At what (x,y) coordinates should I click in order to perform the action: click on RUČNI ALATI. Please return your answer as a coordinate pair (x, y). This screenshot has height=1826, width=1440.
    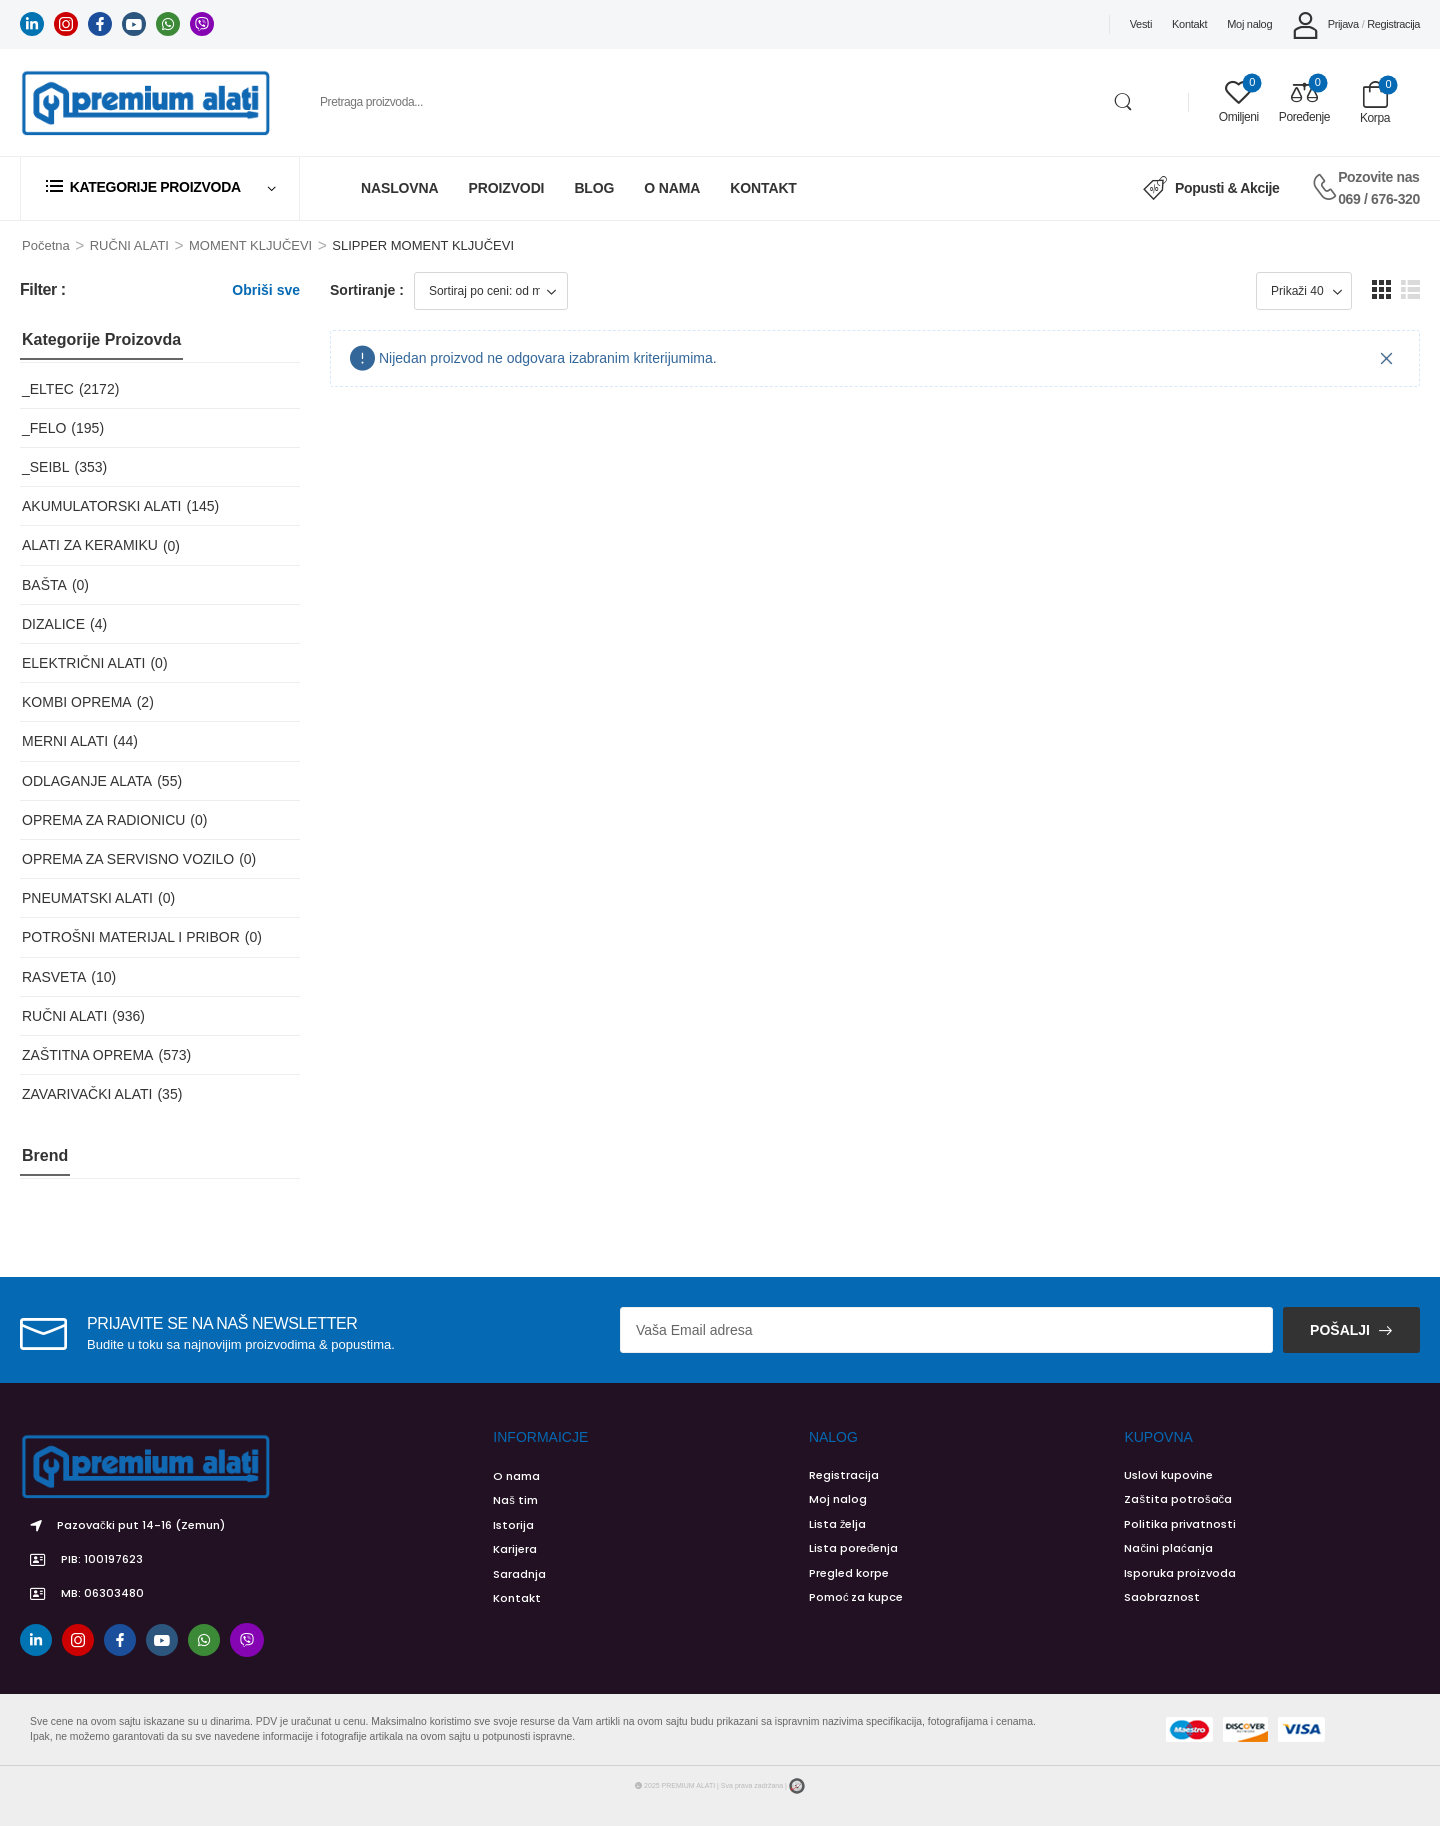
    Looking at the image, I should click on (129, 245).